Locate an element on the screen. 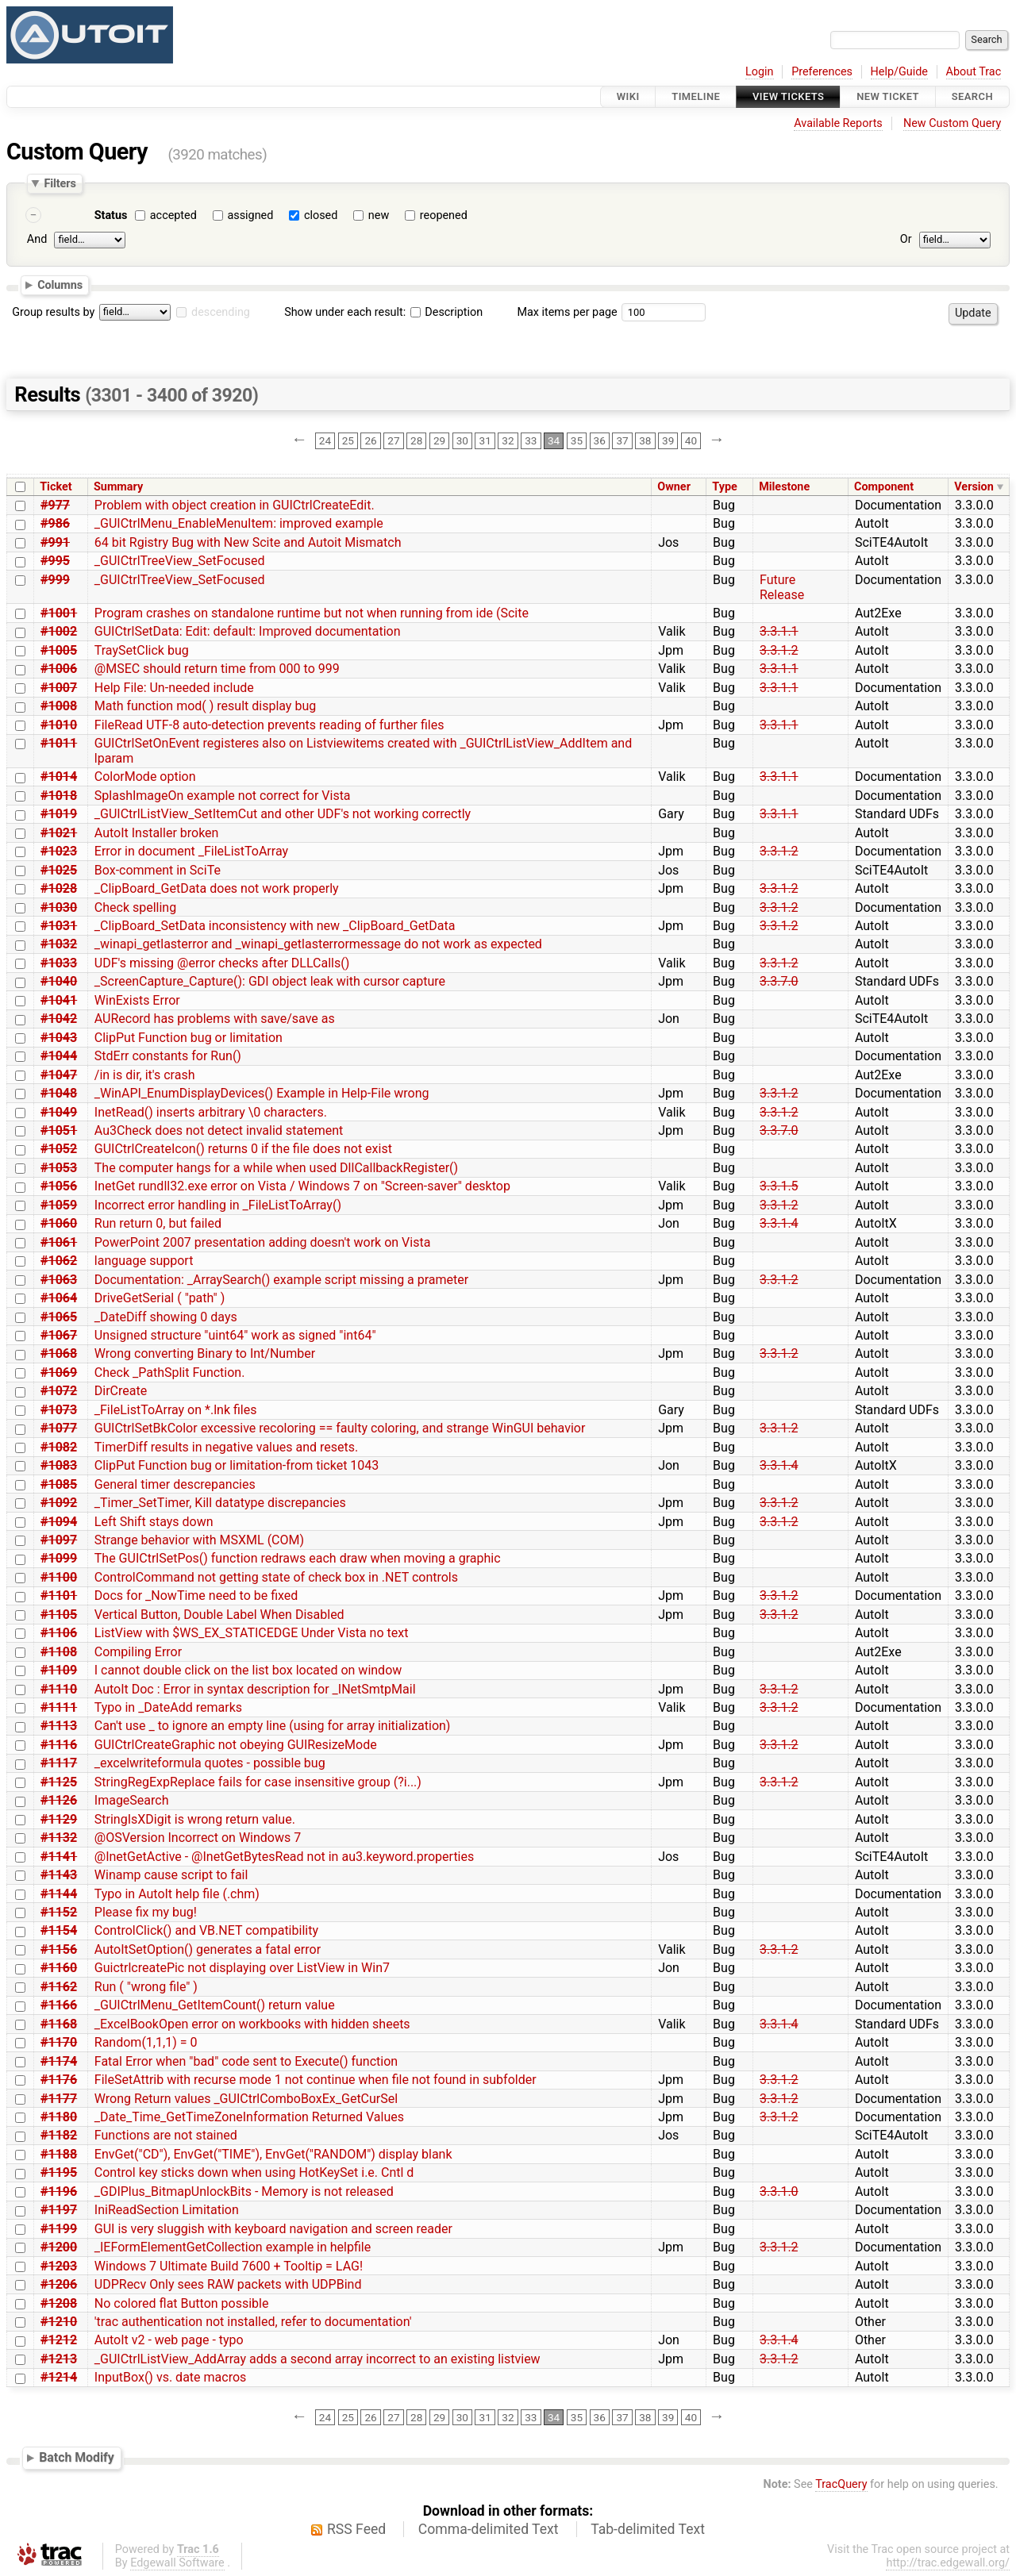  #1021 is located at coordinates (58, 832).